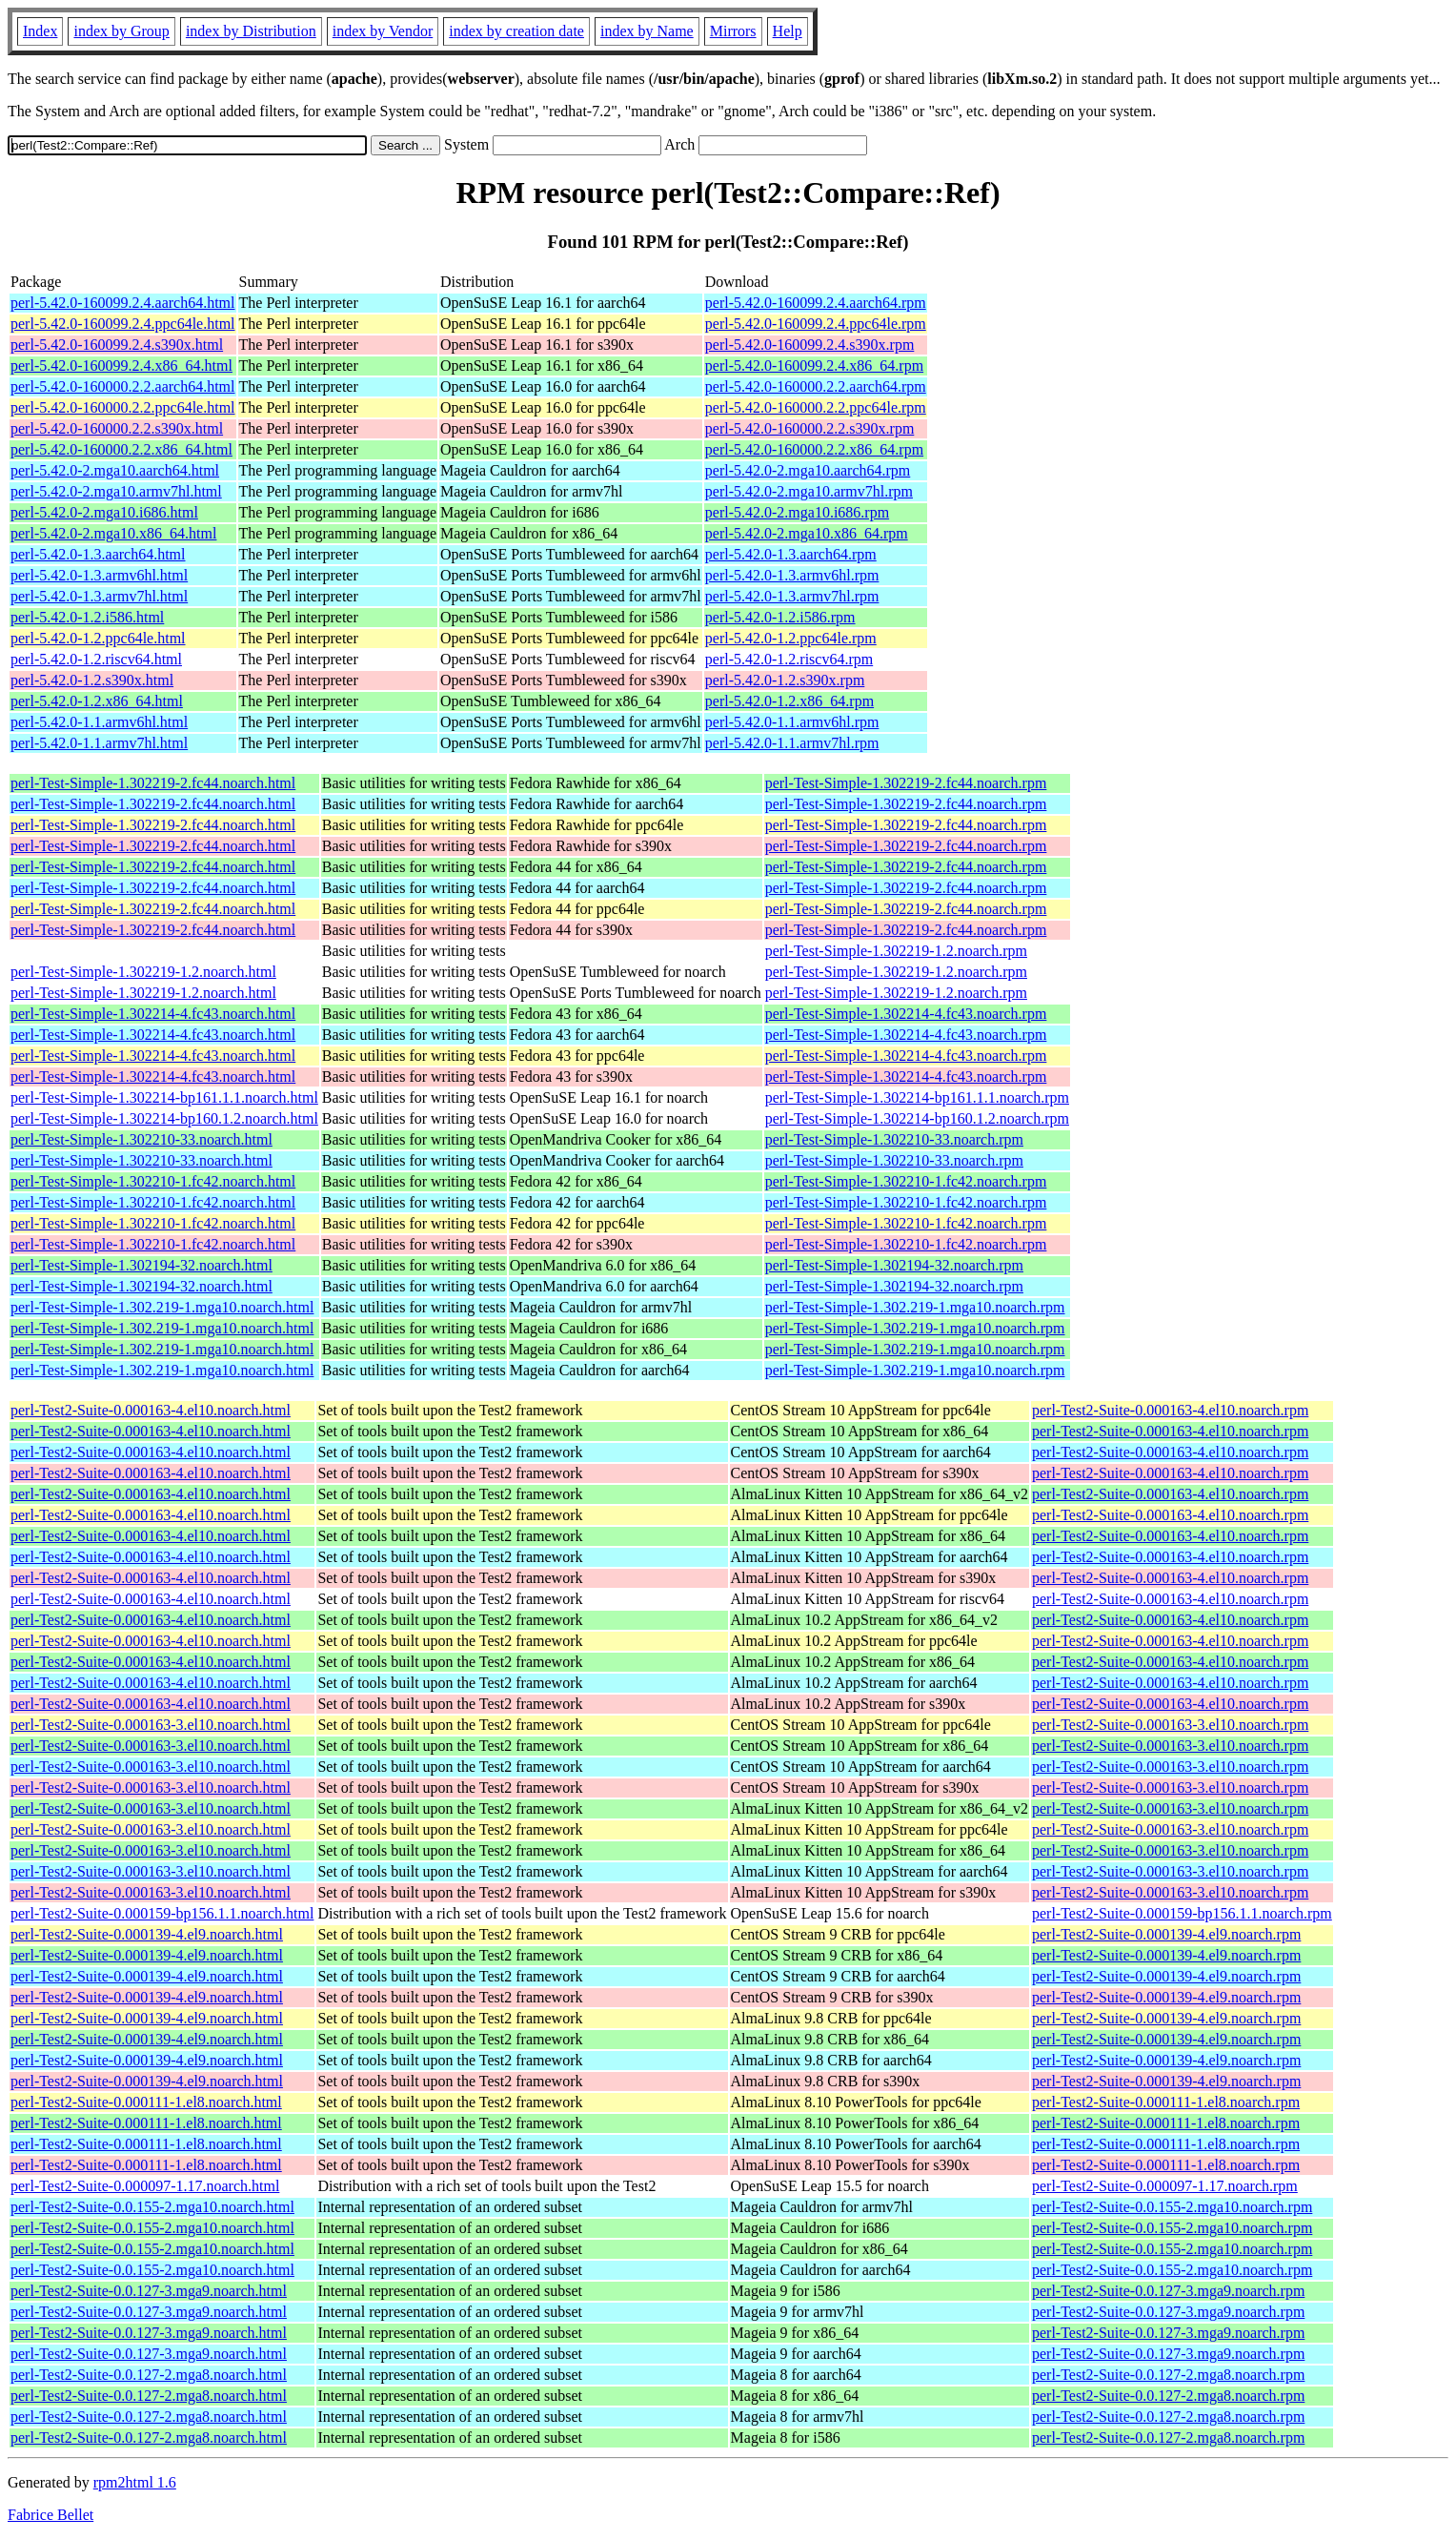 This screenshot has height=2539, width=1456. What do you see at coordinates (1166, 2102) in the screenshot?
I see `perl-Test2-Suite-0.000111-1.el8.noarch.rpm` at bounding box center [1166, 2102].